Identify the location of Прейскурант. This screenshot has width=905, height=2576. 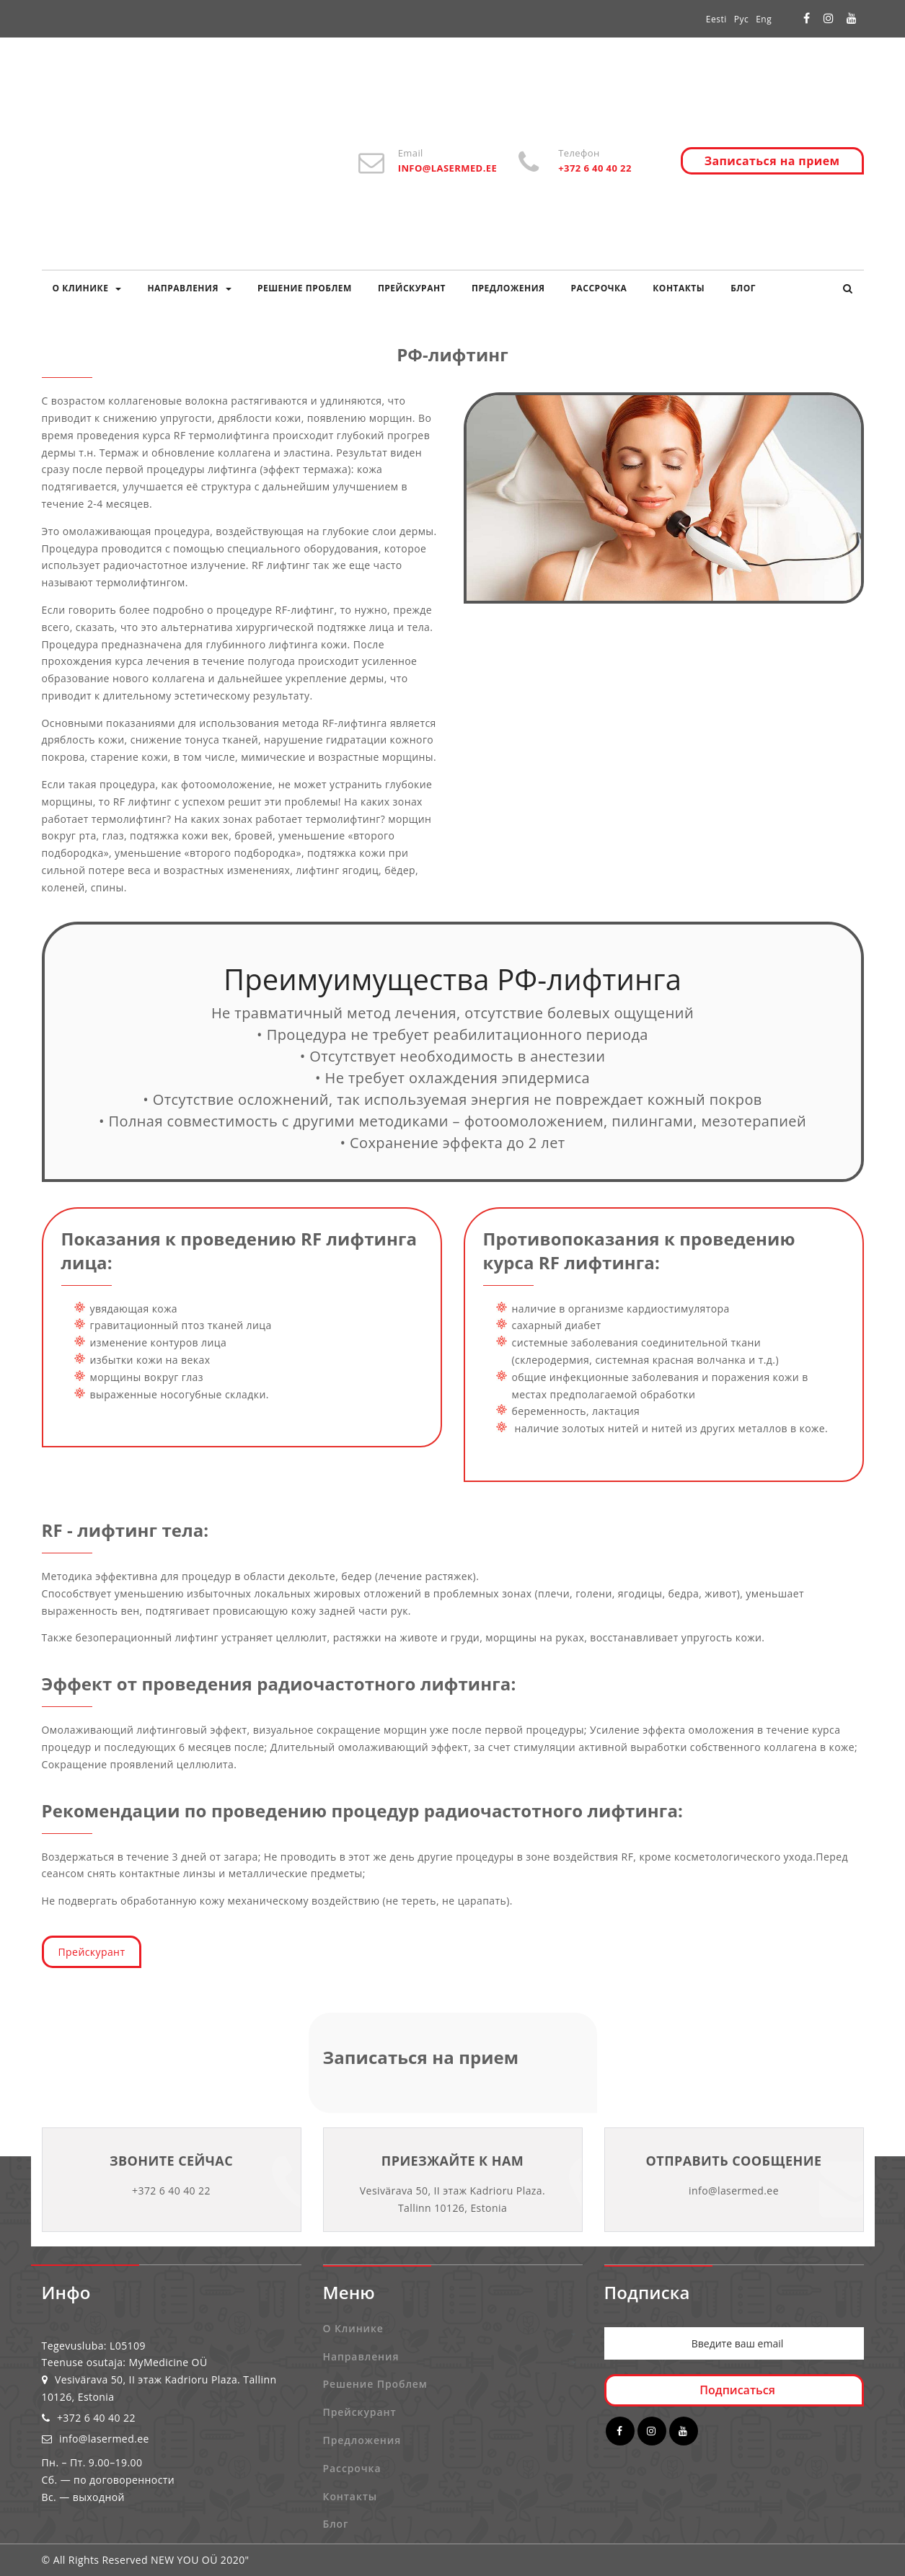
(412, 288).